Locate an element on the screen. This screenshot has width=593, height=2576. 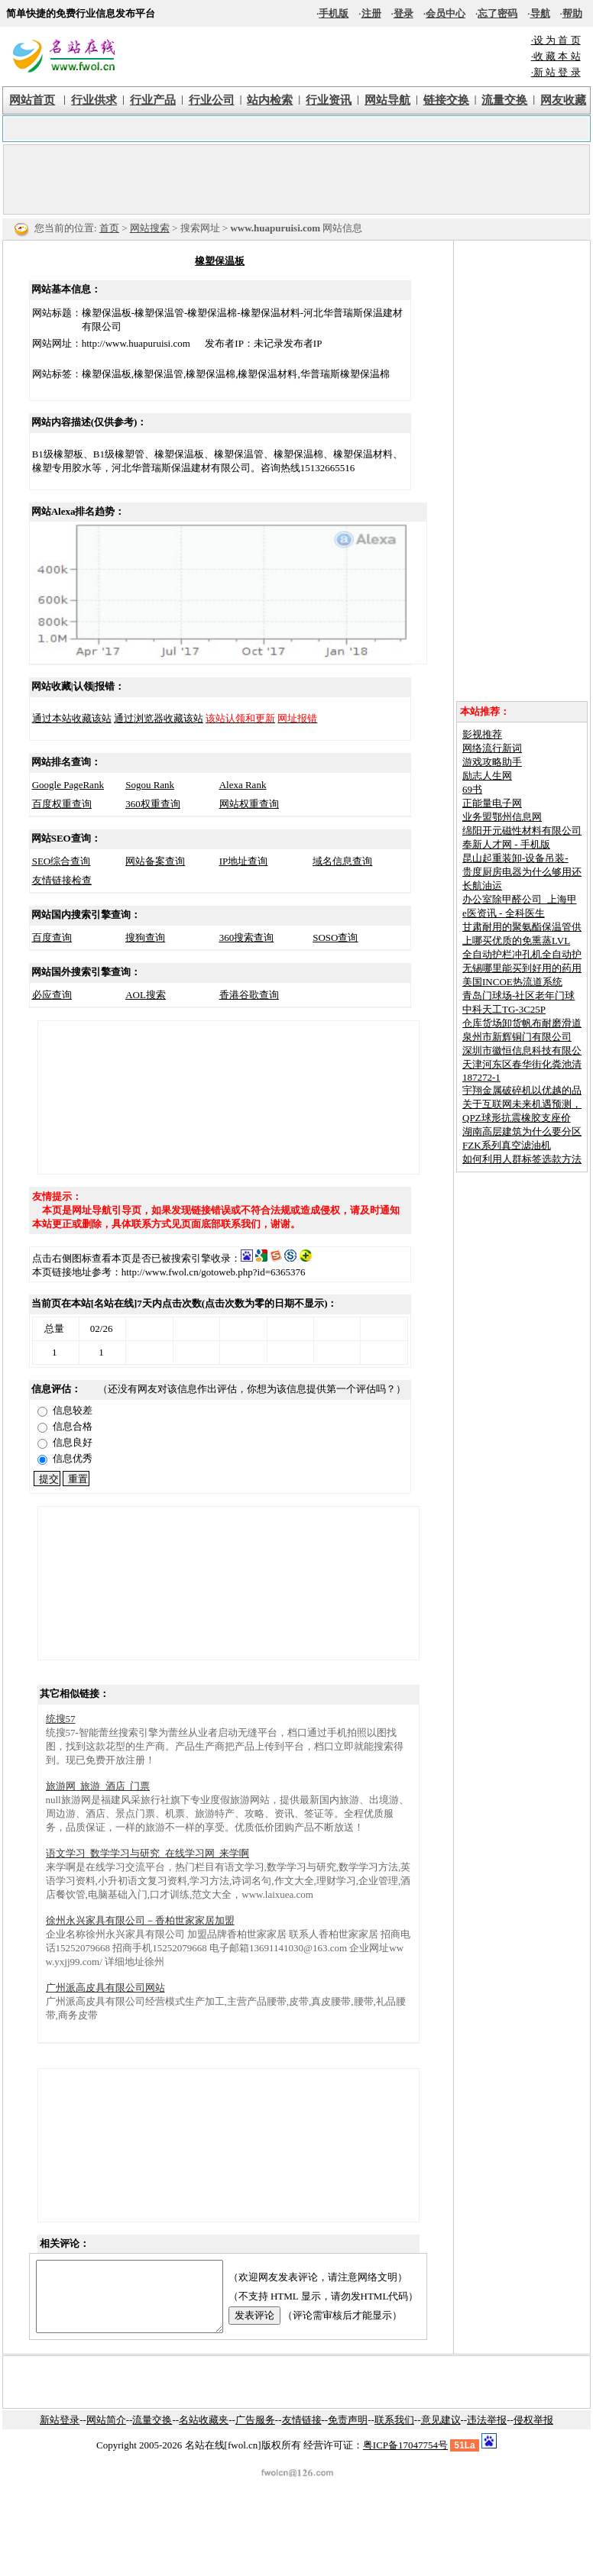
新站登录 is located at coordinates (59, 2433).